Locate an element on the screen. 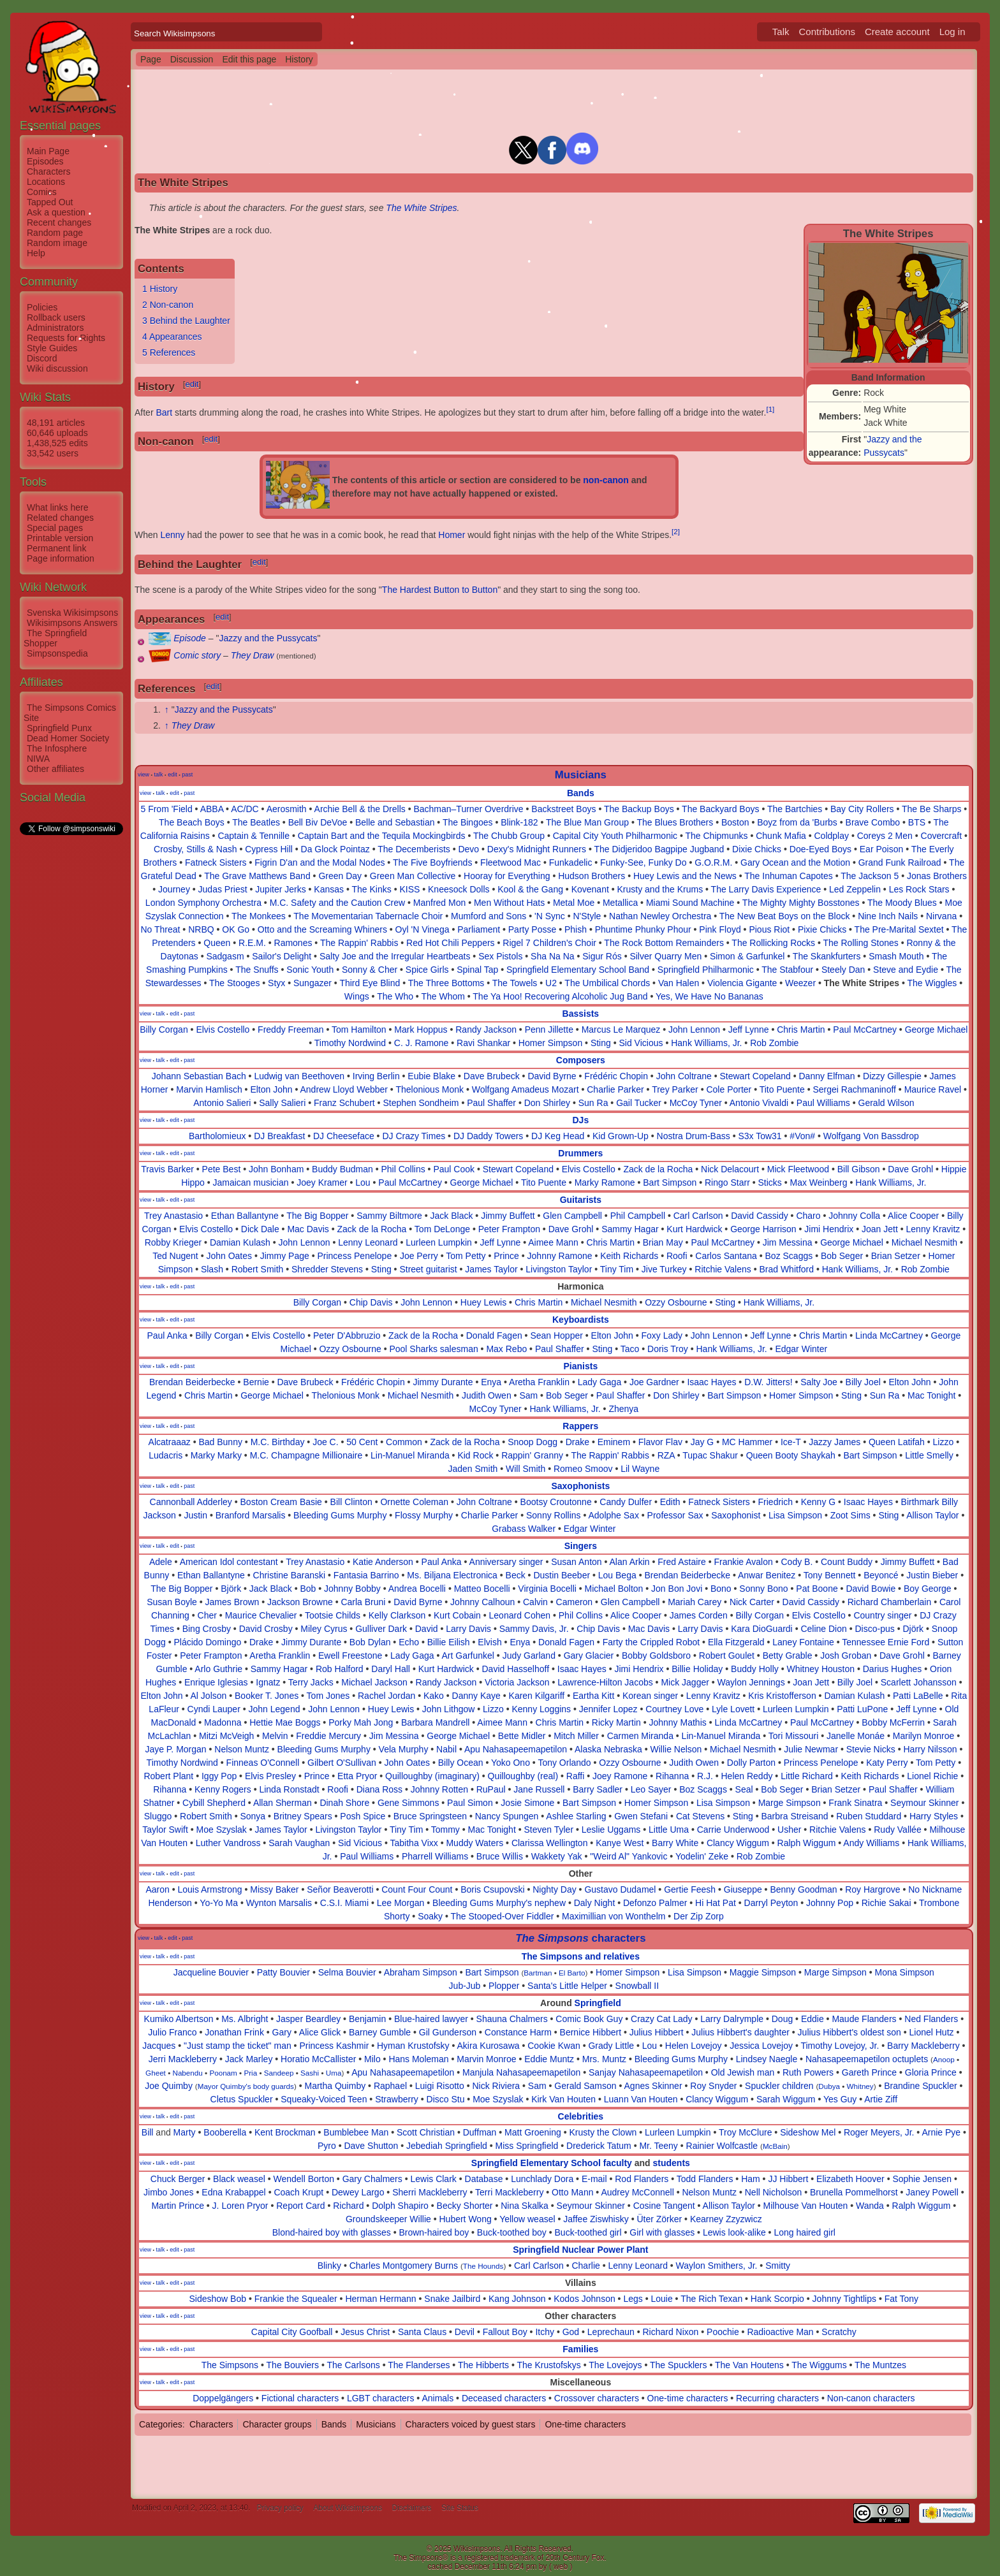 Image resolution: width=1000 pixels, height=2576 pixels. Sun Ra is located at coordinates (593, 1103).